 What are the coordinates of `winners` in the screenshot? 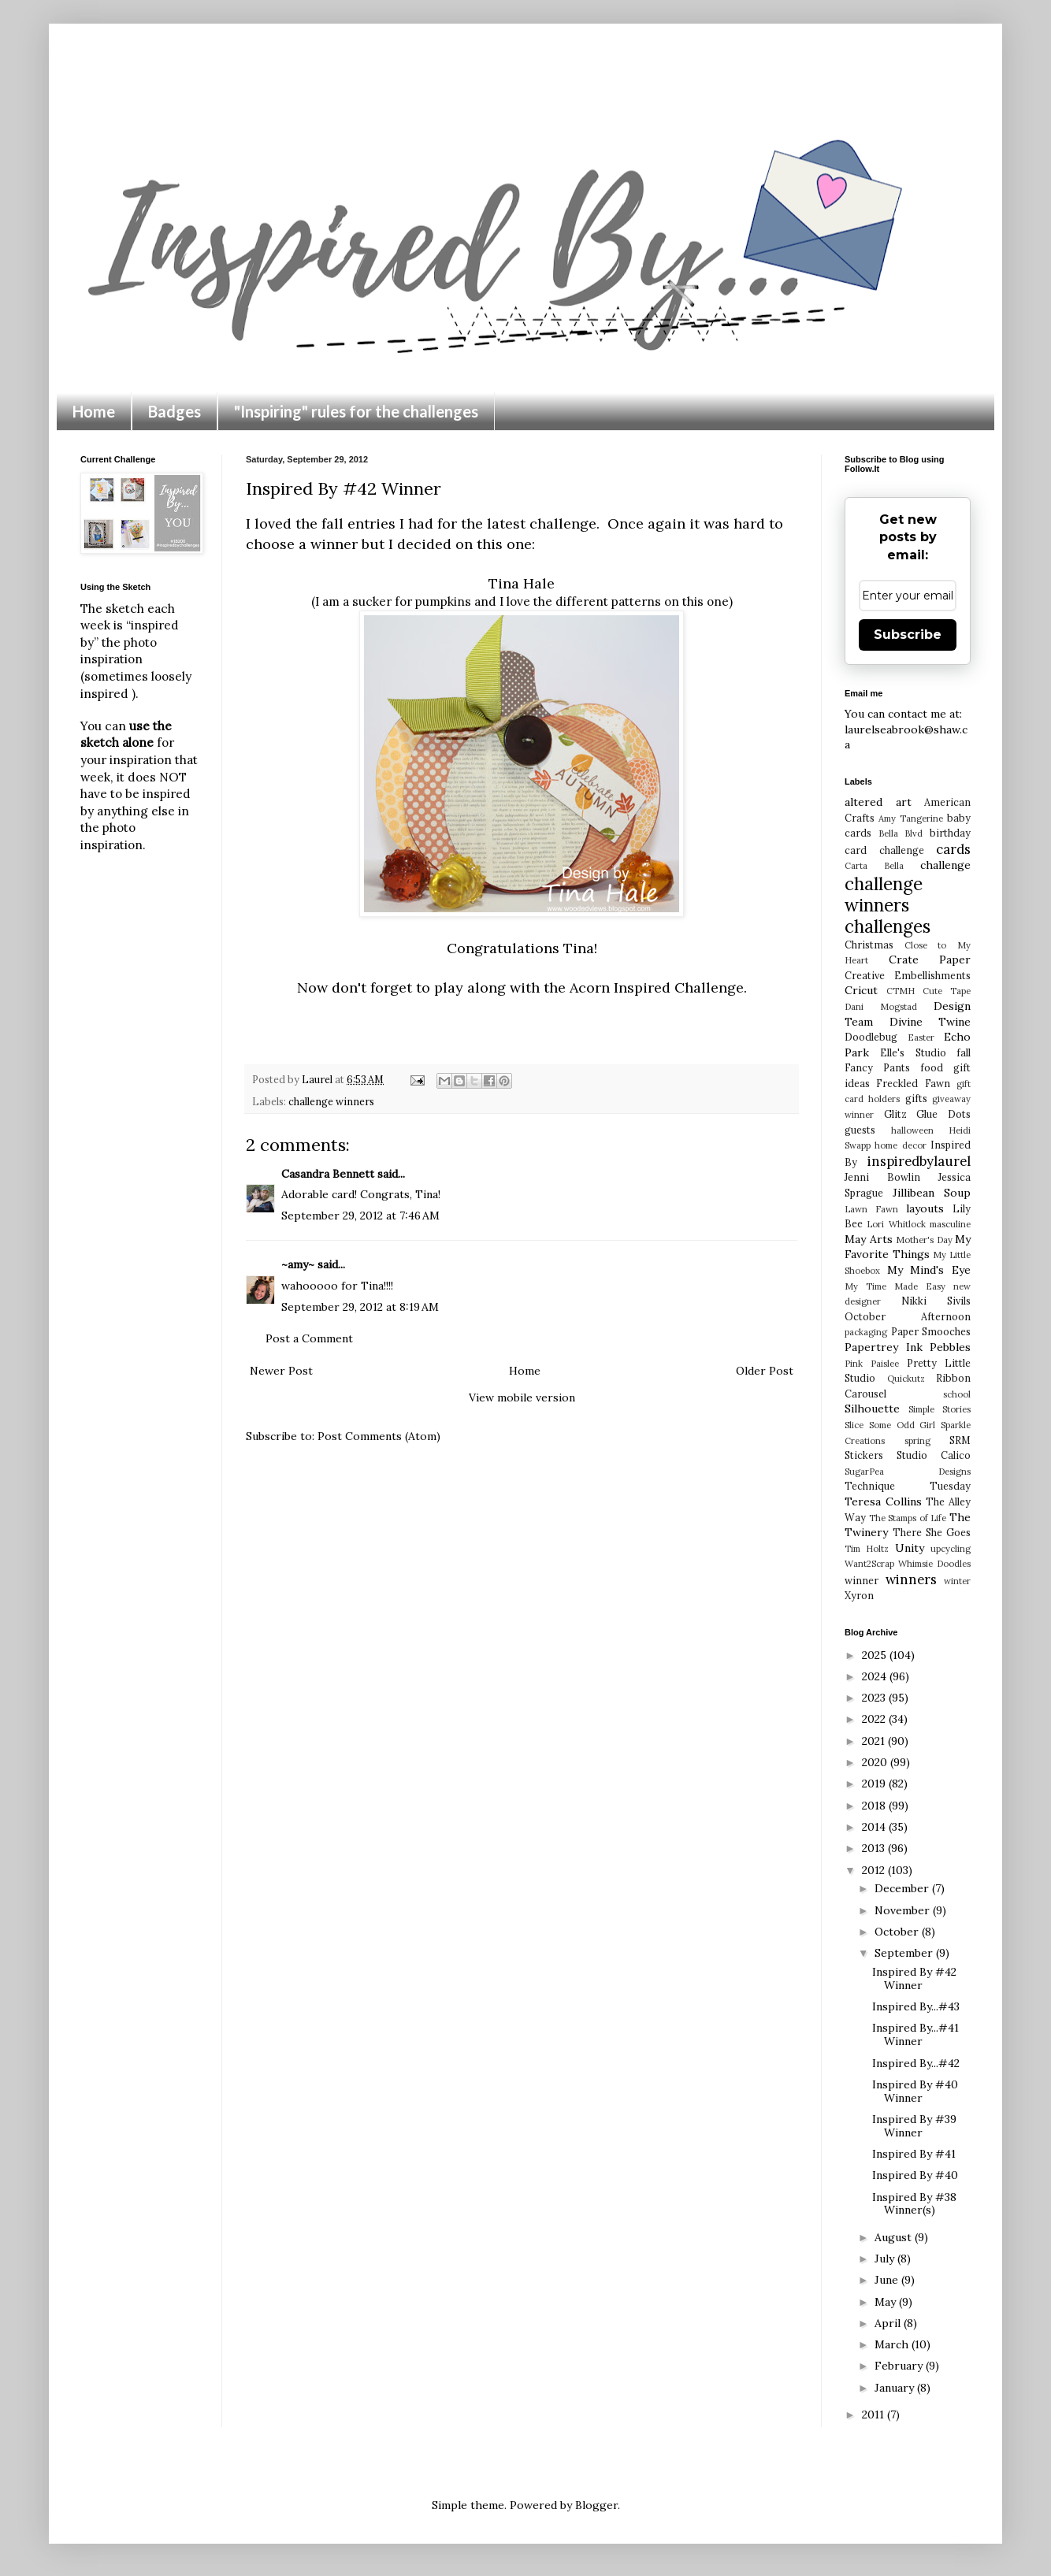 It's located at (911, 1579).